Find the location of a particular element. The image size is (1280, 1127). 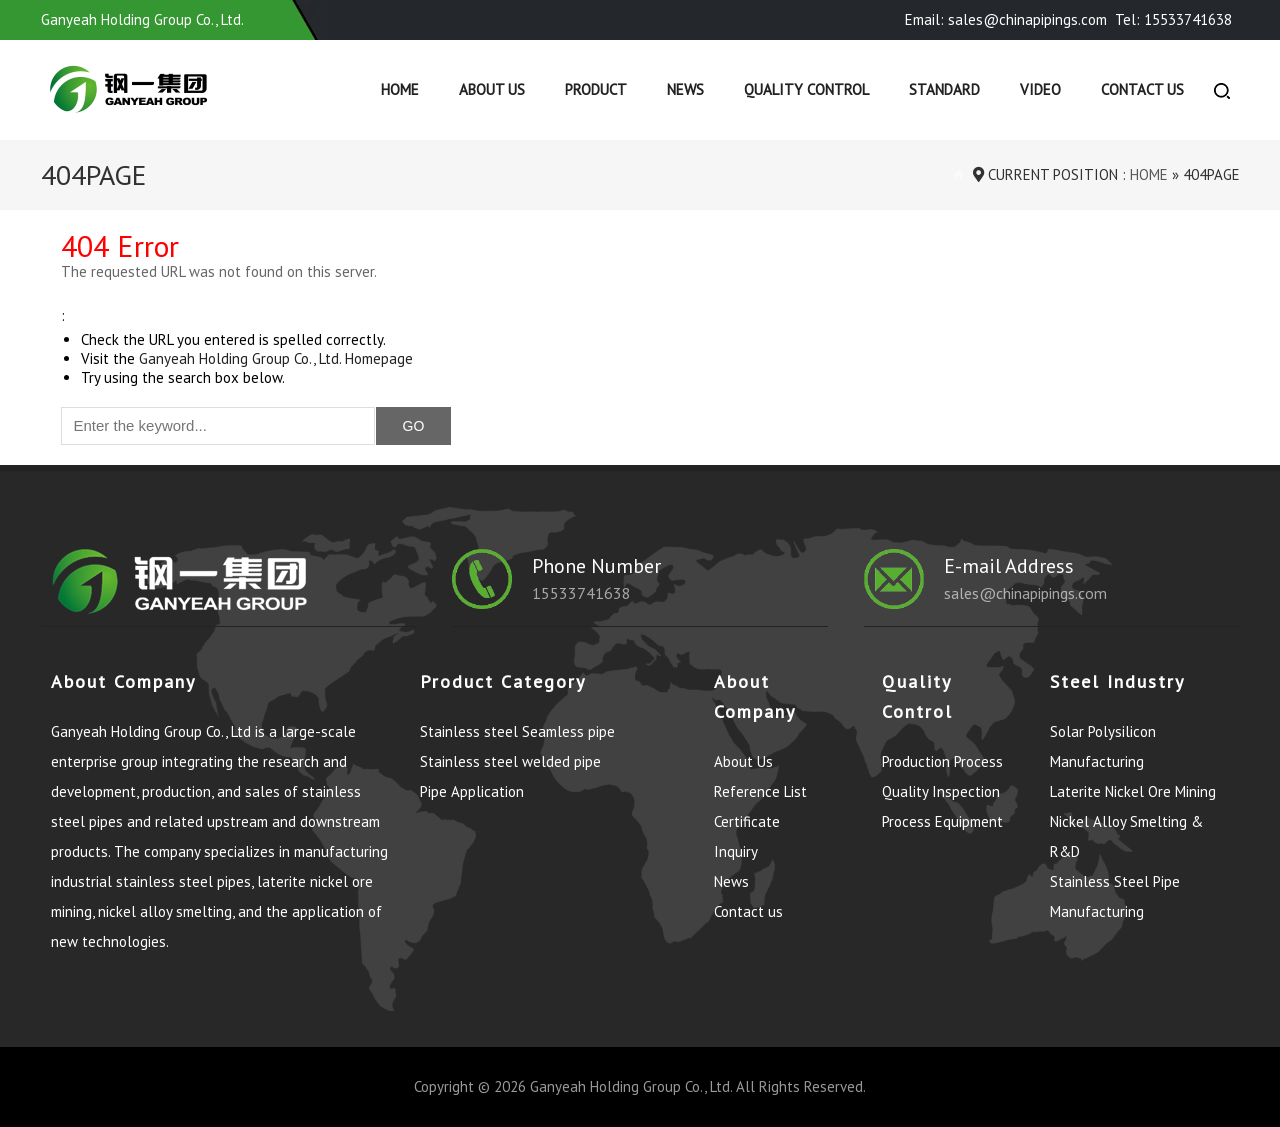

Stainless Steel Pipe Manufacturing is located at coordinates (1115, 896).